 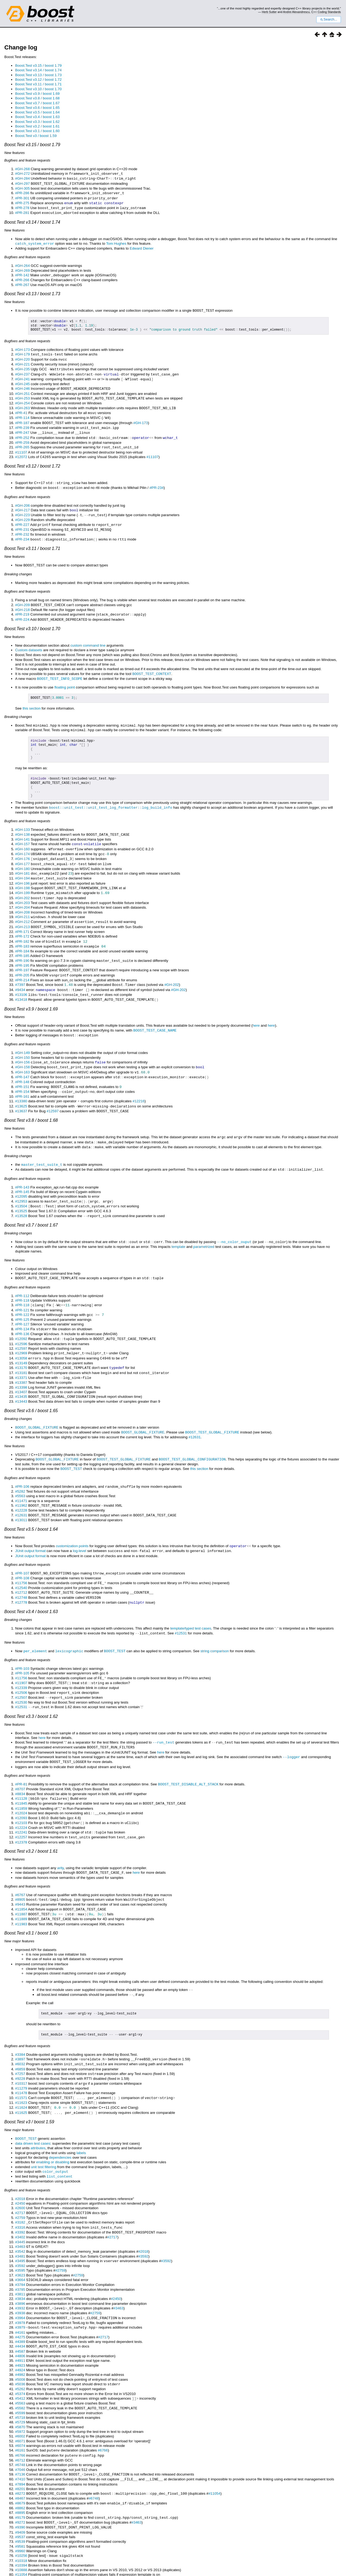 I want to click on #8862, so click(x=20, y=2461).